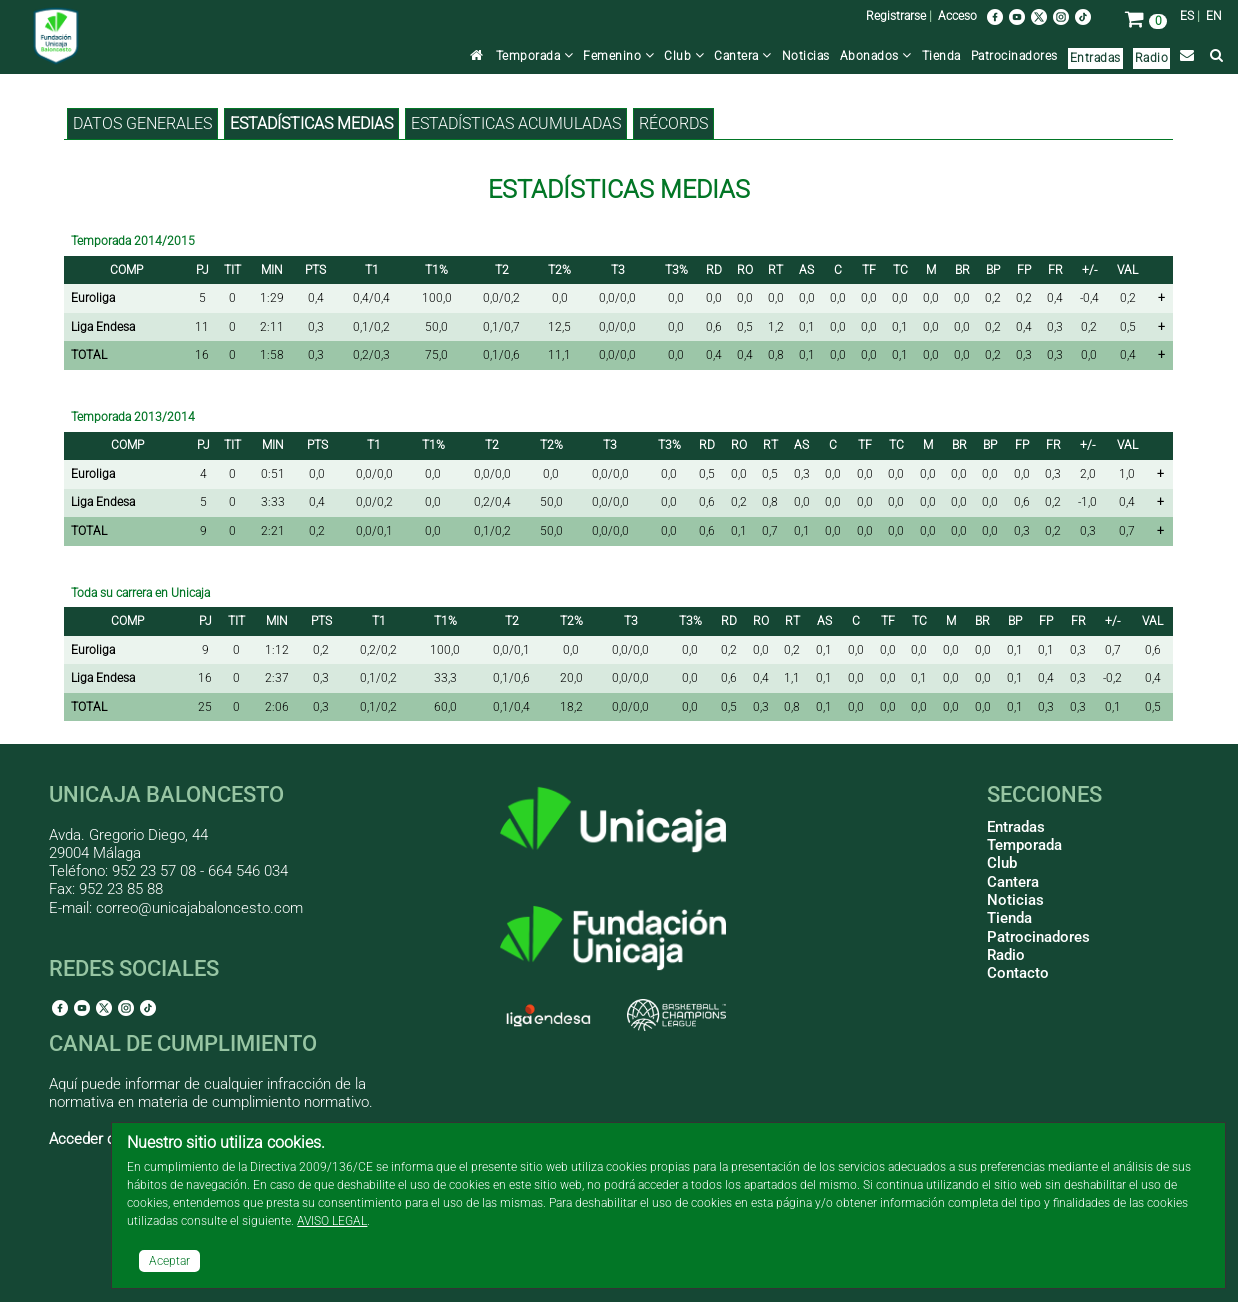 Image resolution: width=1238 pixels, height=1302 pixels. Describe the element at coordinates (876, 56) in the screenshot. I see `Abonados` at that location.